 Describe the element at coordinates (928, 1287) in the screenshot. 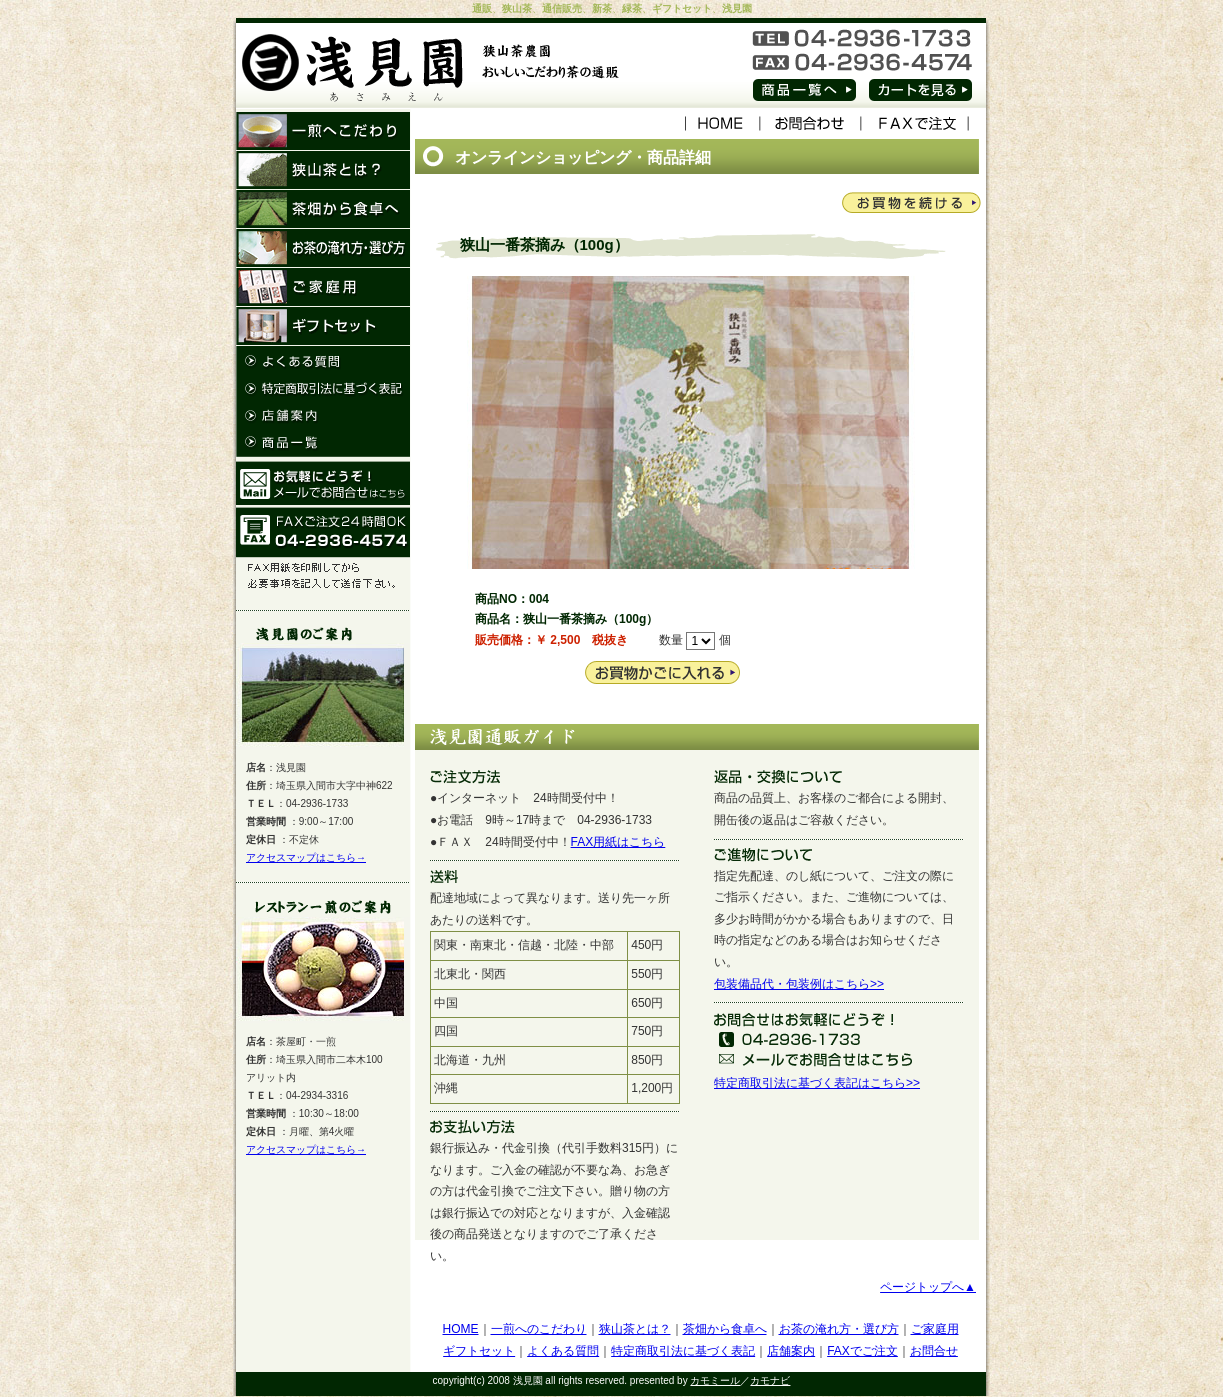

I see `ページトップへ▲` at that location.